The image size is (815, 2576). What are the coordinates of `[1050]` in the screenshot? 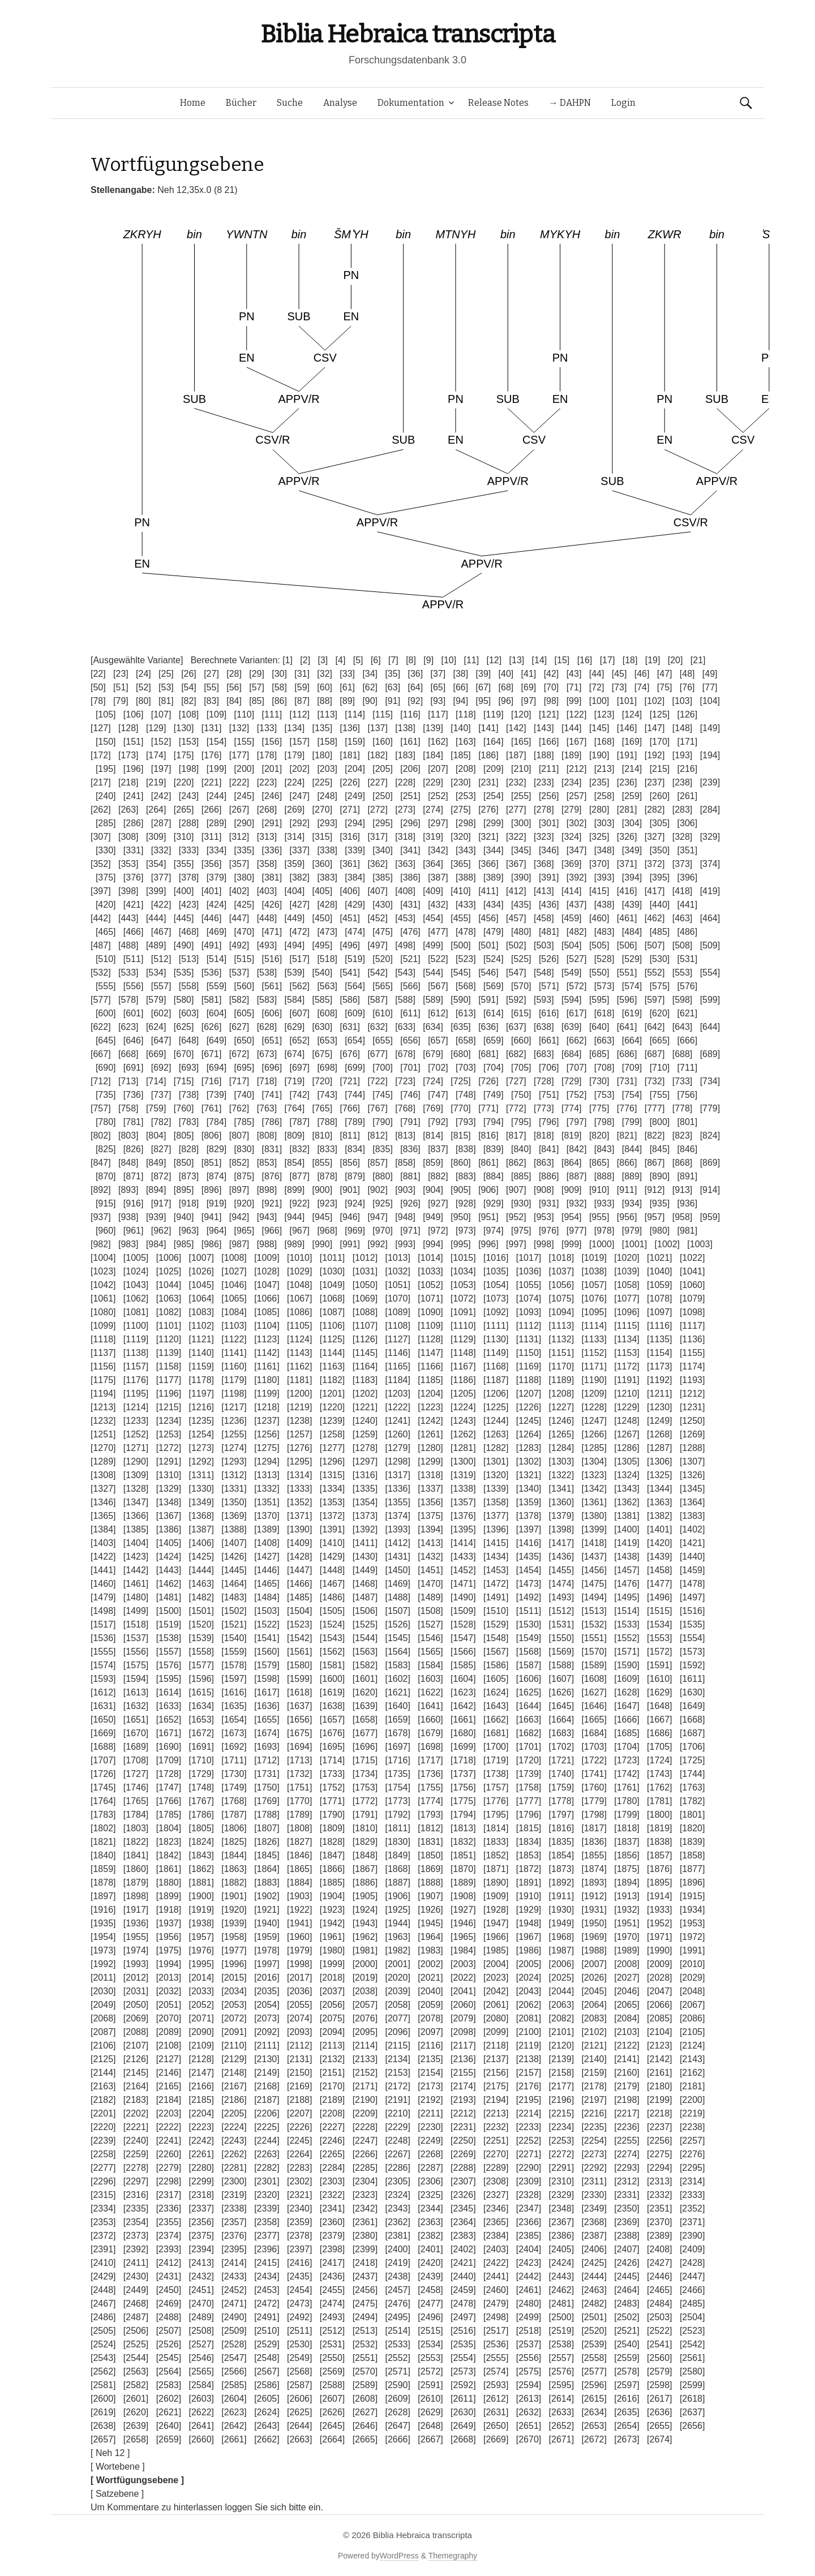 It's located at (365, 1285).